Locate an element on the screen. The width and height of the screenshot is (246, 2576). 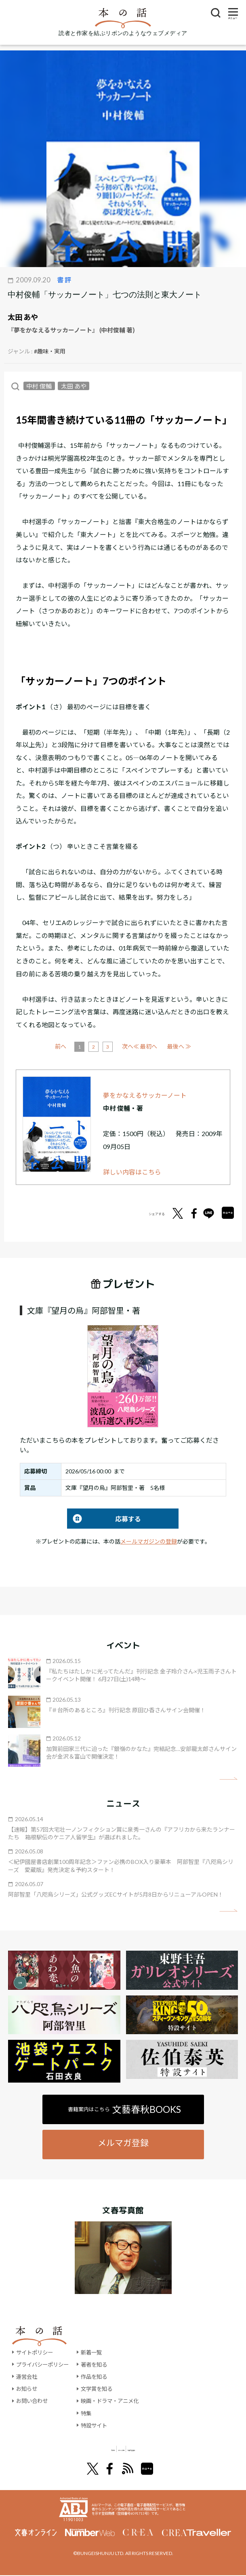
≪ 最初へ is located at coordinates (67, 1046).